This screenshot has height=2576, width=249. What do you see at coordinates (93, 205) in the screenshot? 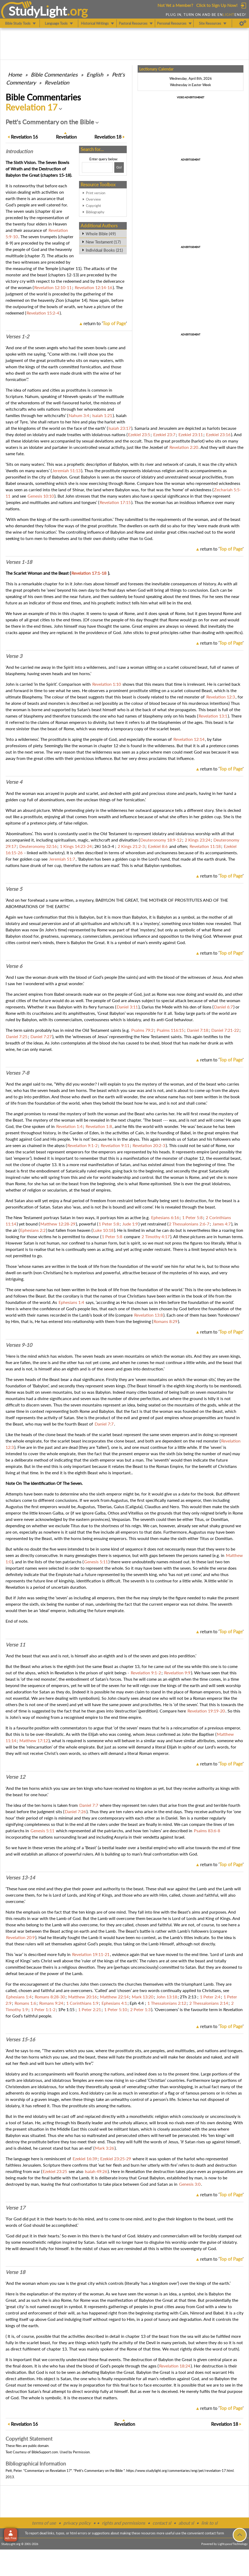
I see `Copyright` at bounding box center [93, 205].